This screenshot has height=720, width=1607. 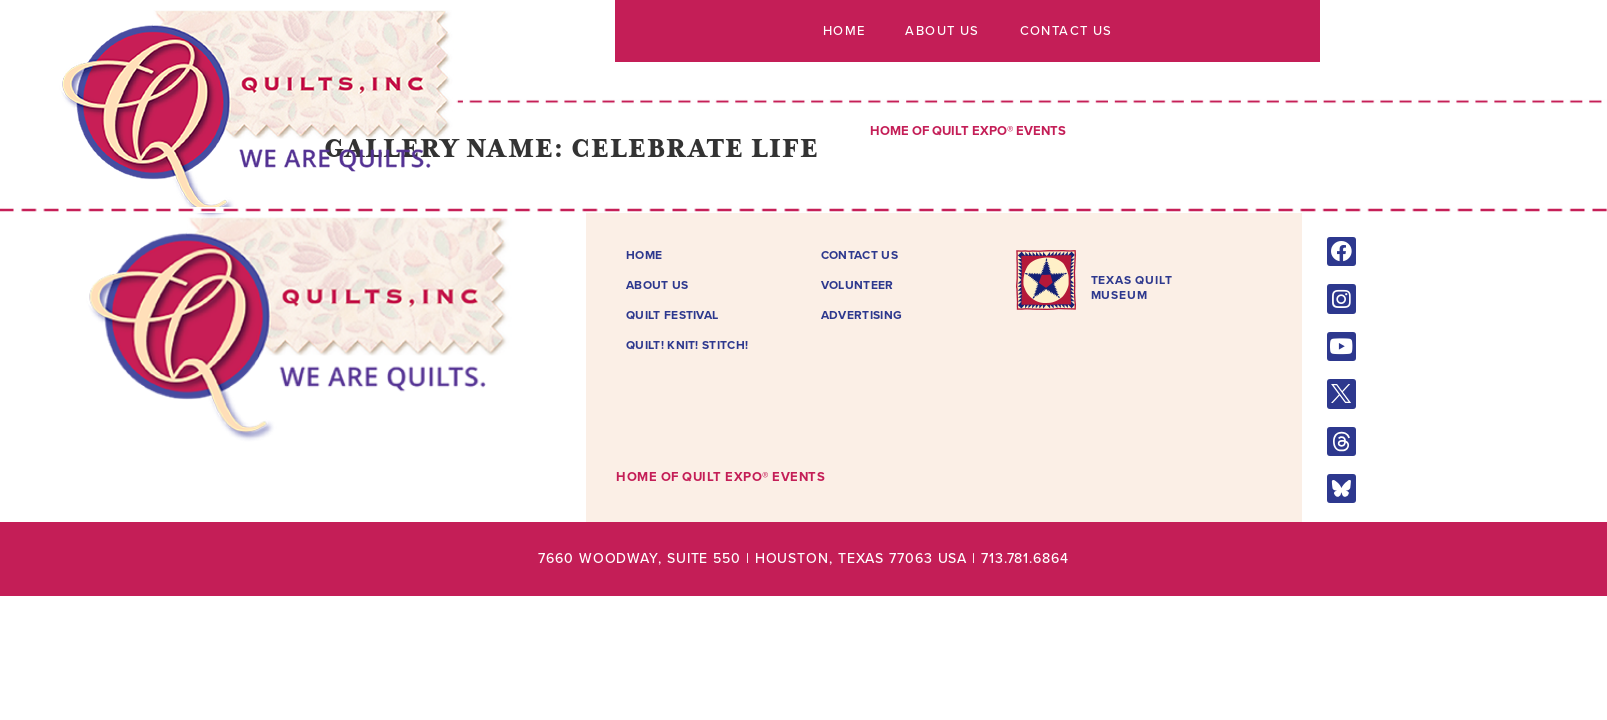 What do you see at coordinates (942, 31) in the screenshot?
I see `About Us` at bounding box center [942, 31].